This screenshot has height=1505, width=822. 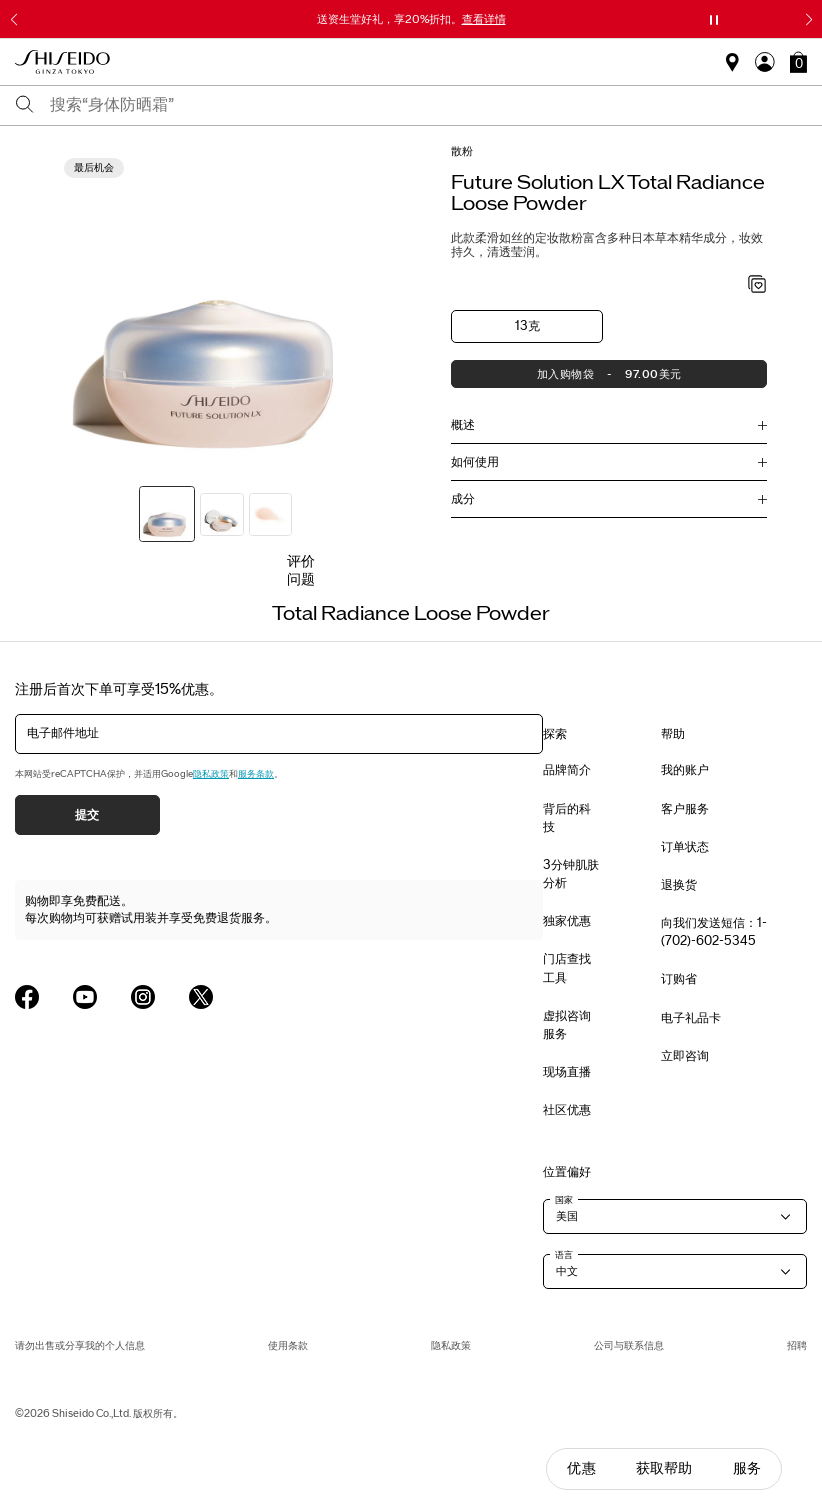 What do you see at coordinates (691, 1018) in the screenshot?
I see `电子礼品卡` at bounding box center [691, 1018].